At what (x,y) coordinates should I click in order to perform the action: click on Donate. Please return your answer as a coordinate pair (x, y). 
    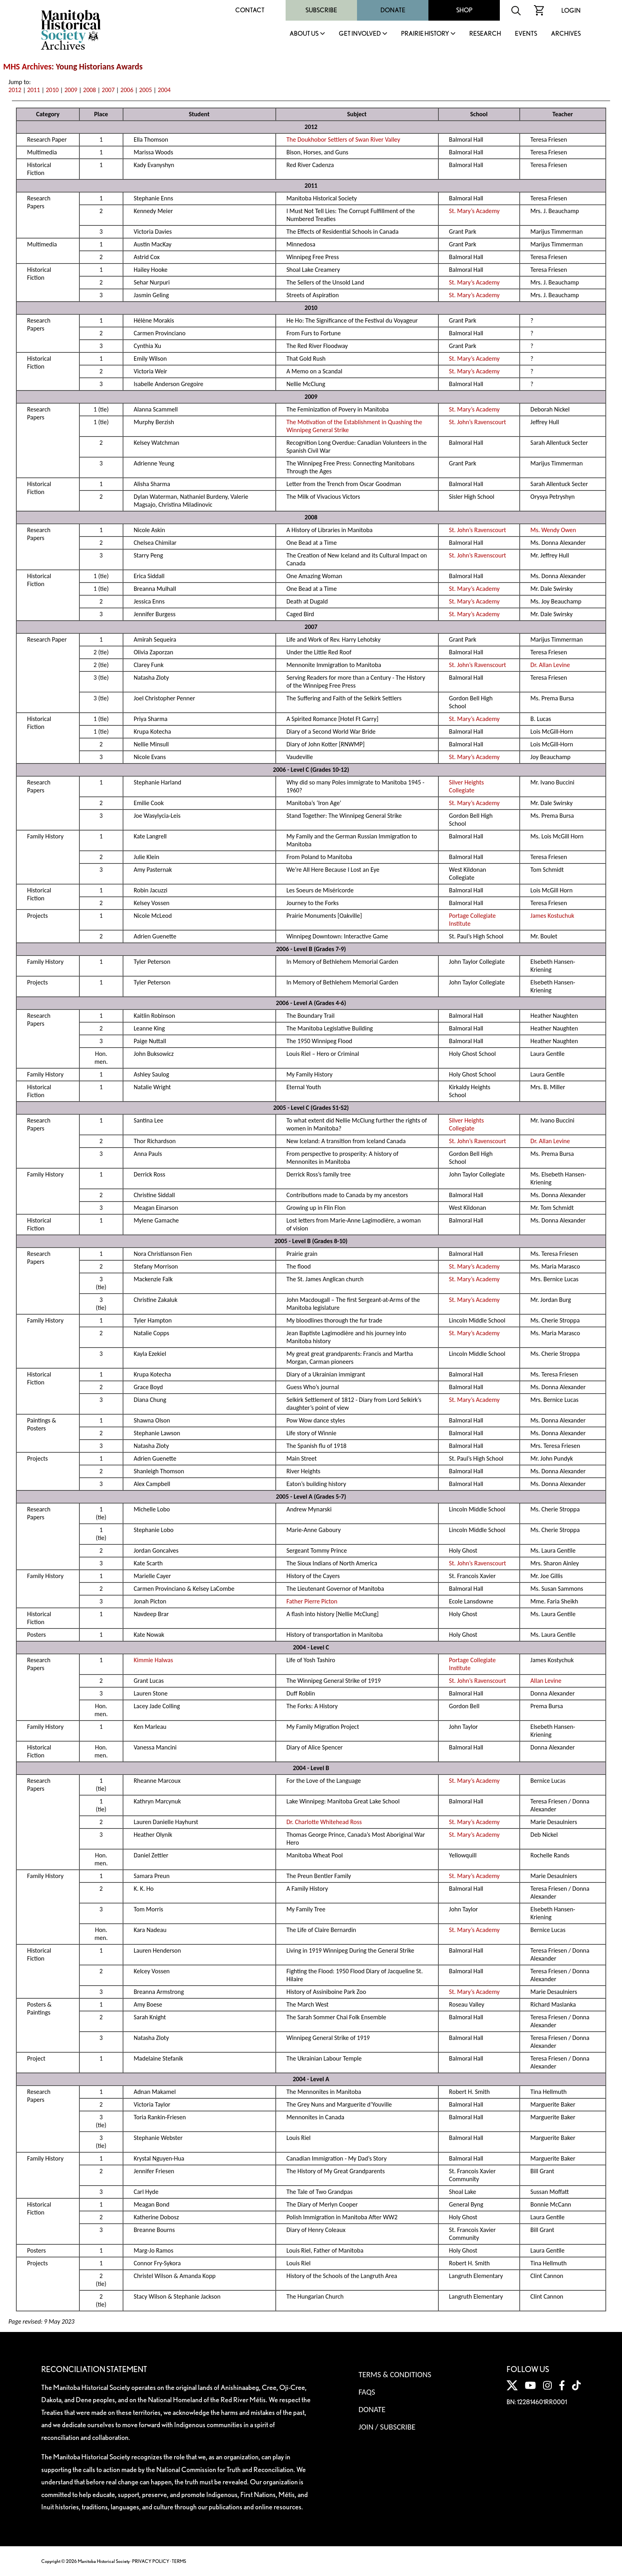
    Looking at the image, I should click on (392, 10).